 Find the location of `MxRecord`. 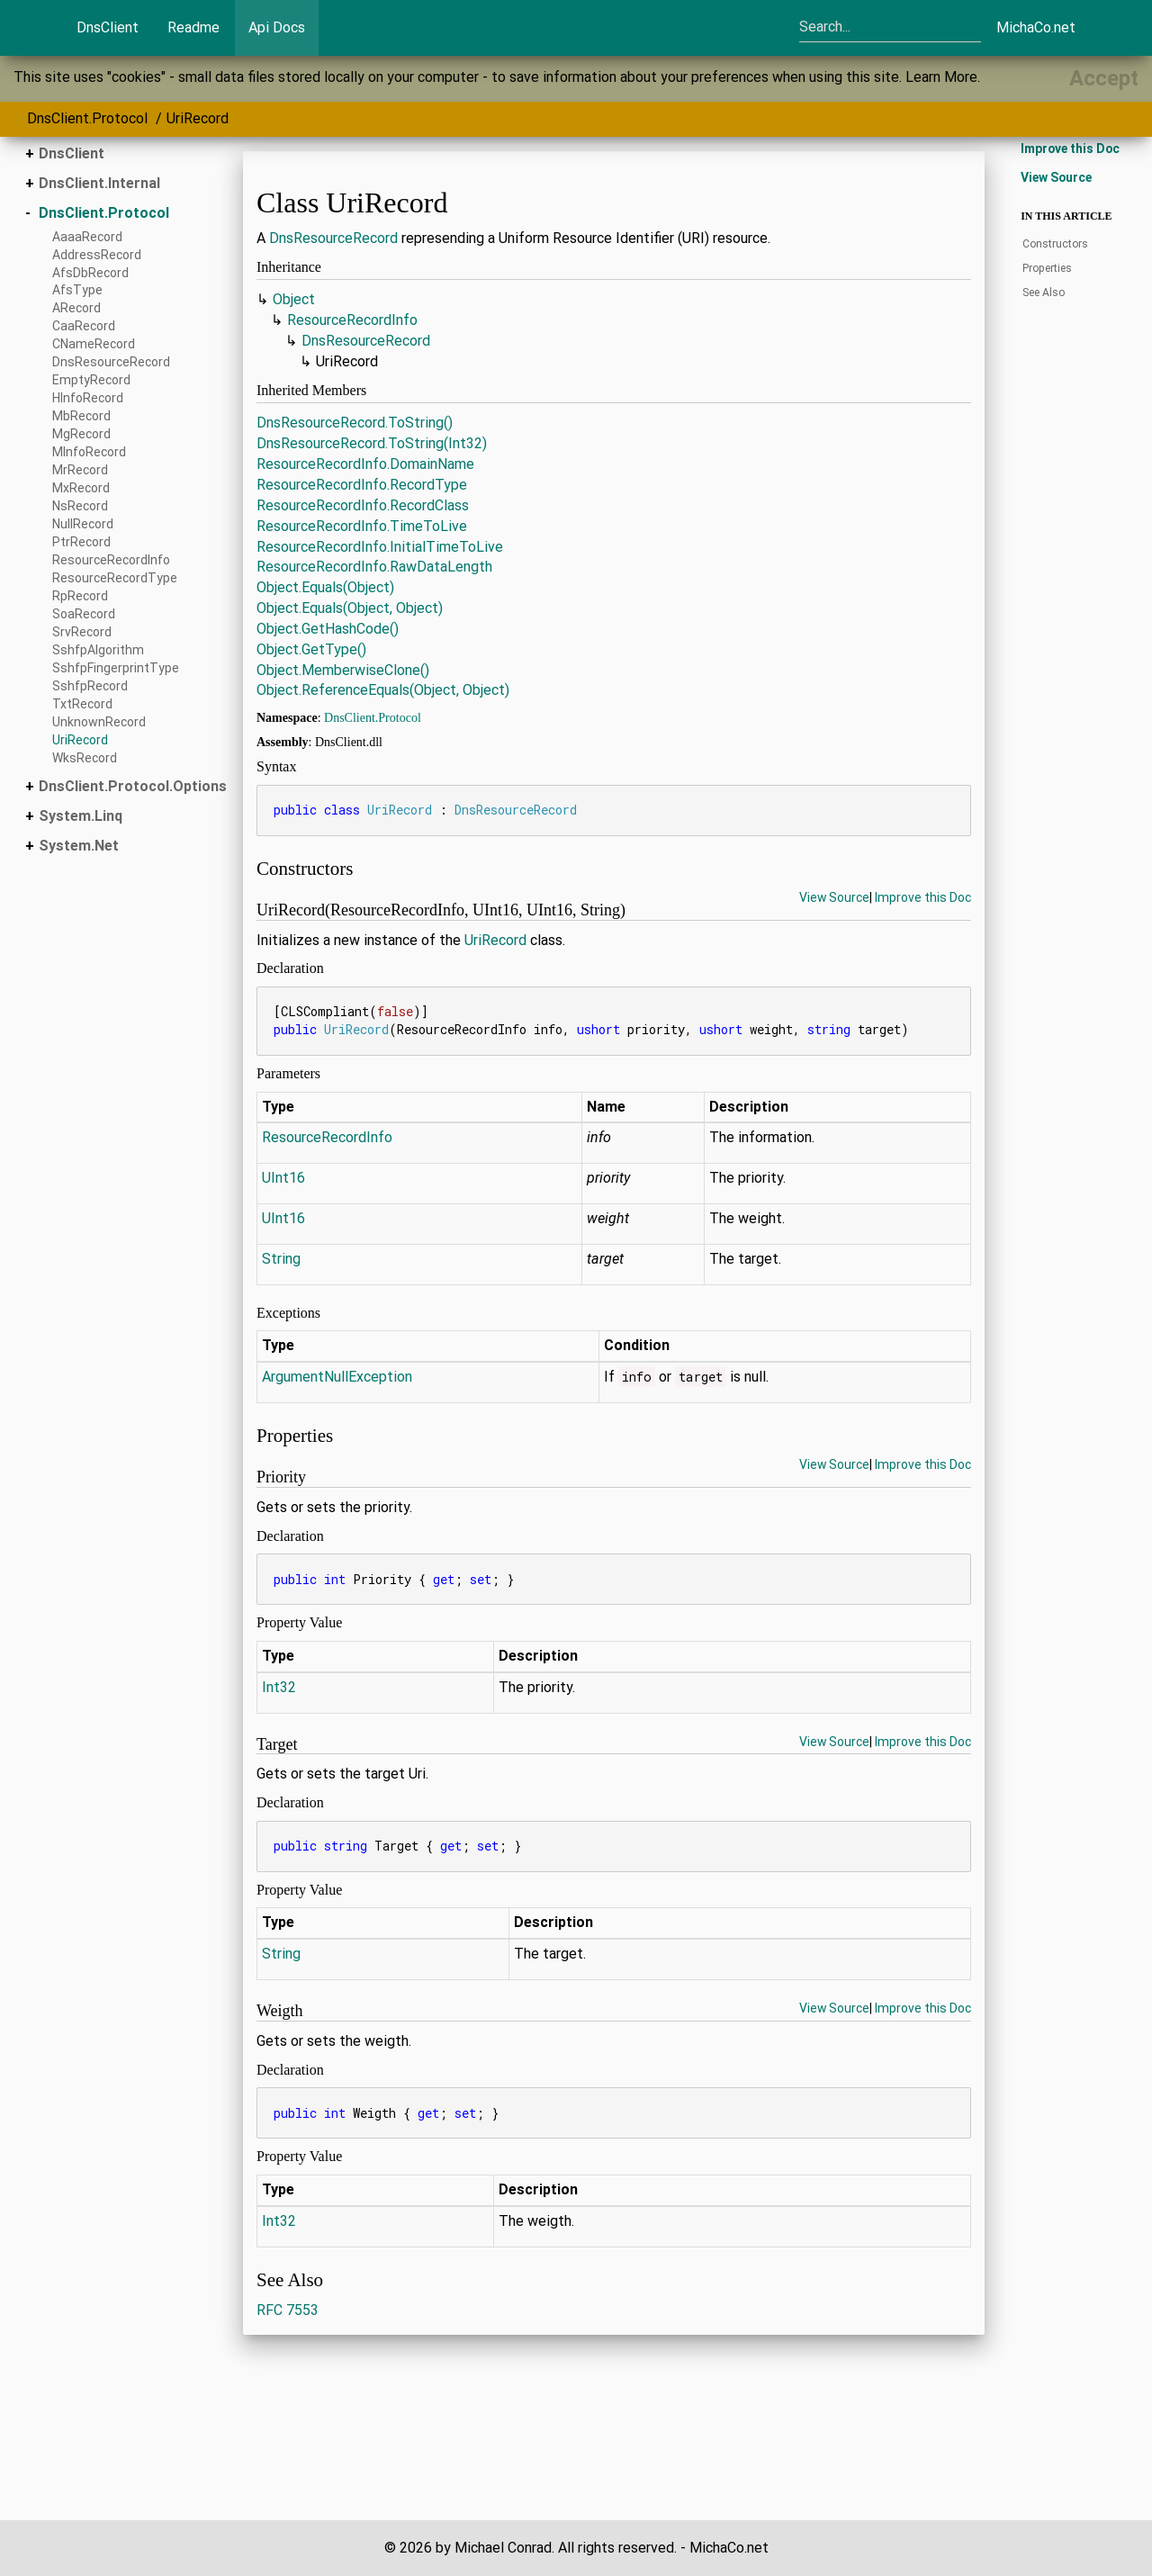

MxRecord is located at coordinates (81, 488).